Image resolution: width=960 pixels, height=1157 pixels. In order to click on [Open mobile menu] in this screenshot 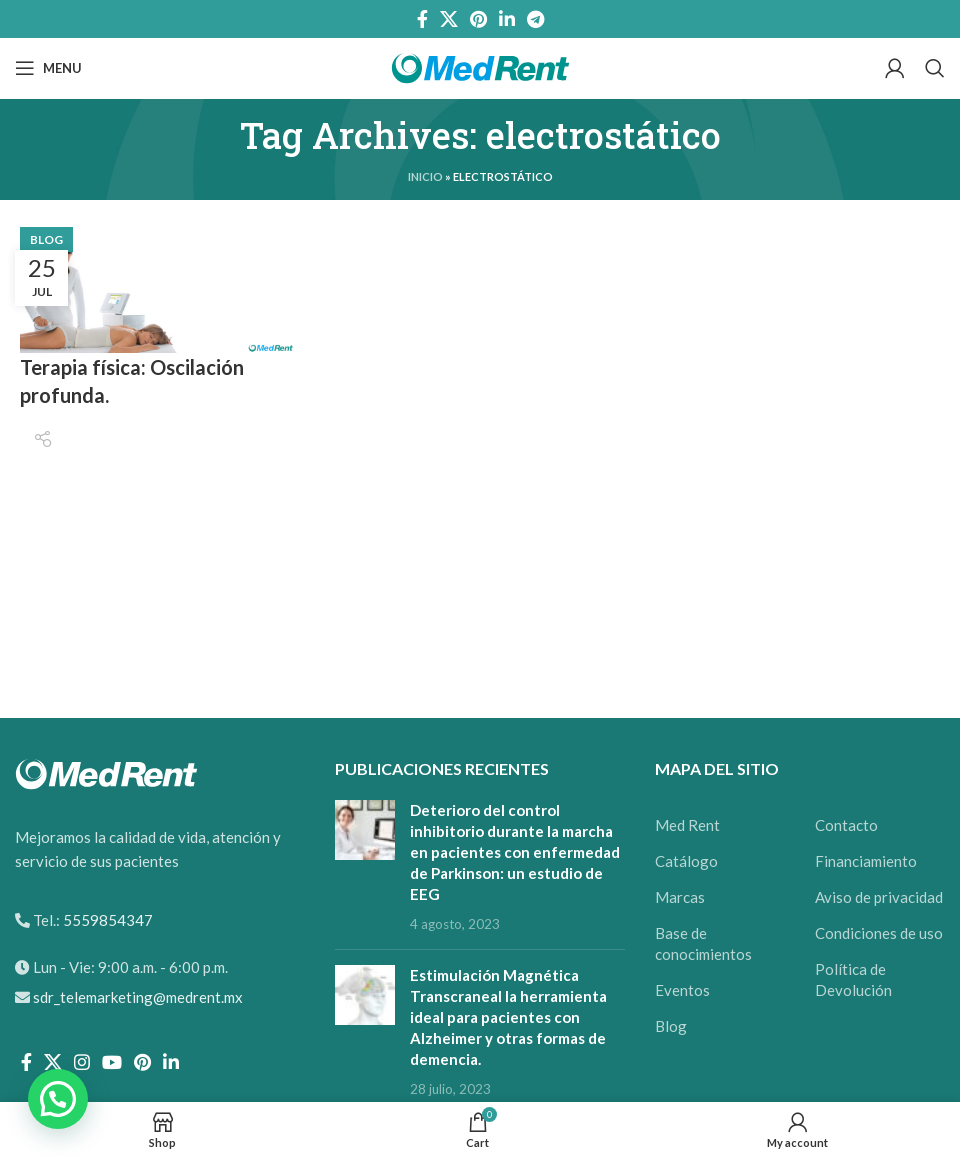, I will do `click(48, 68)`.